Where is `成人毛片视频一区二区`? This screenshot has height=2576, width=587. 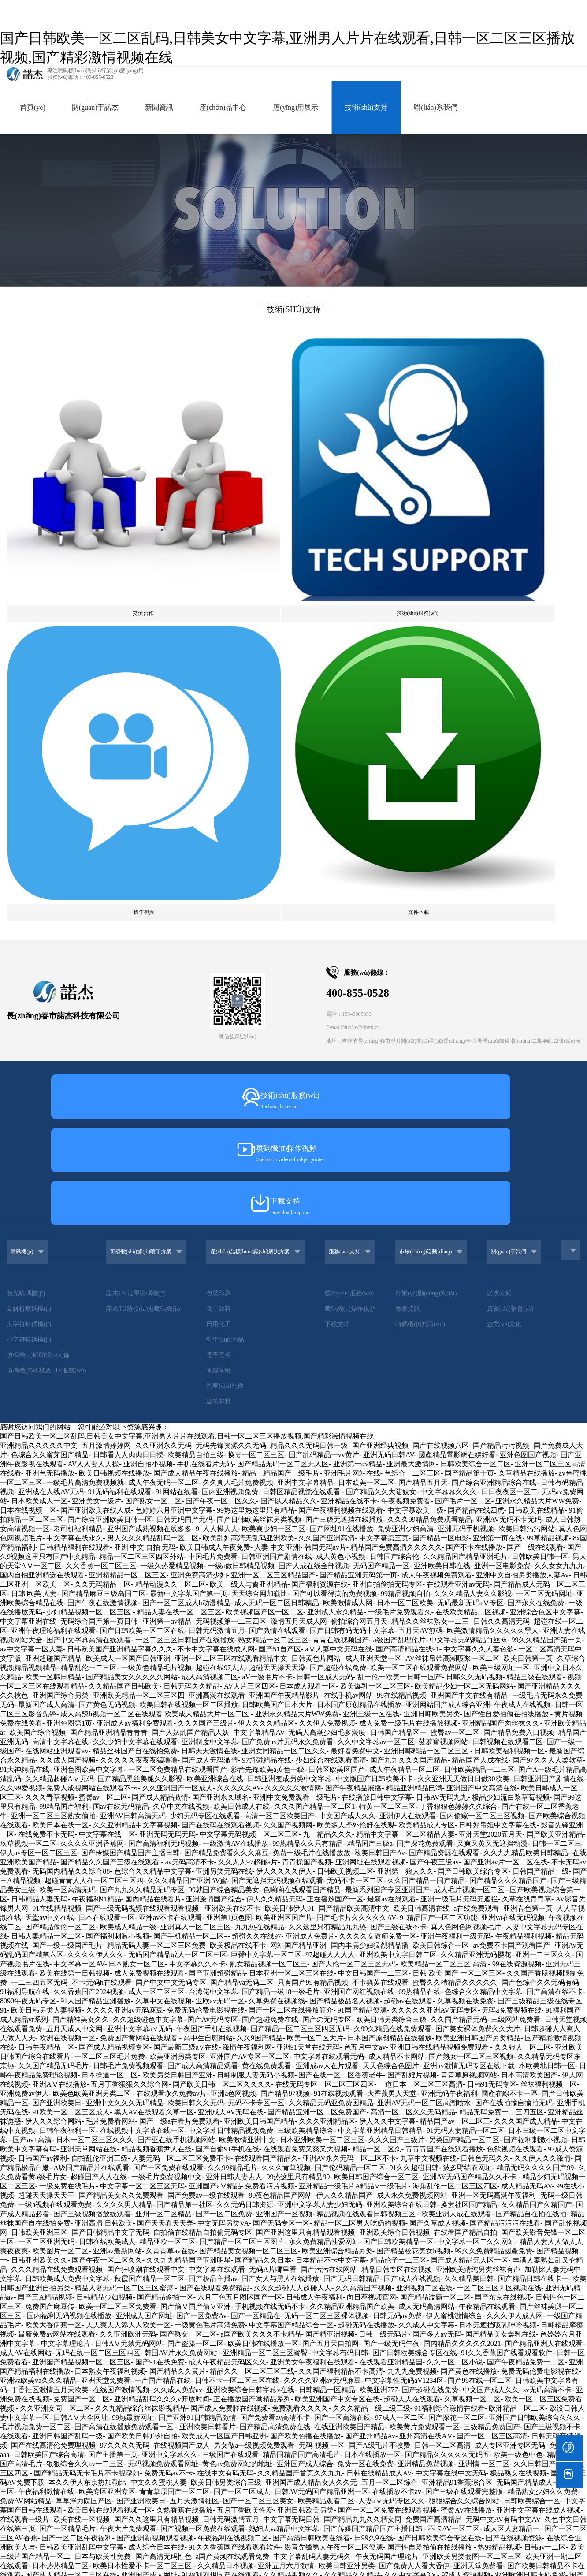
成人毛片视频一区二区 is located at coordinates (470, 1386).